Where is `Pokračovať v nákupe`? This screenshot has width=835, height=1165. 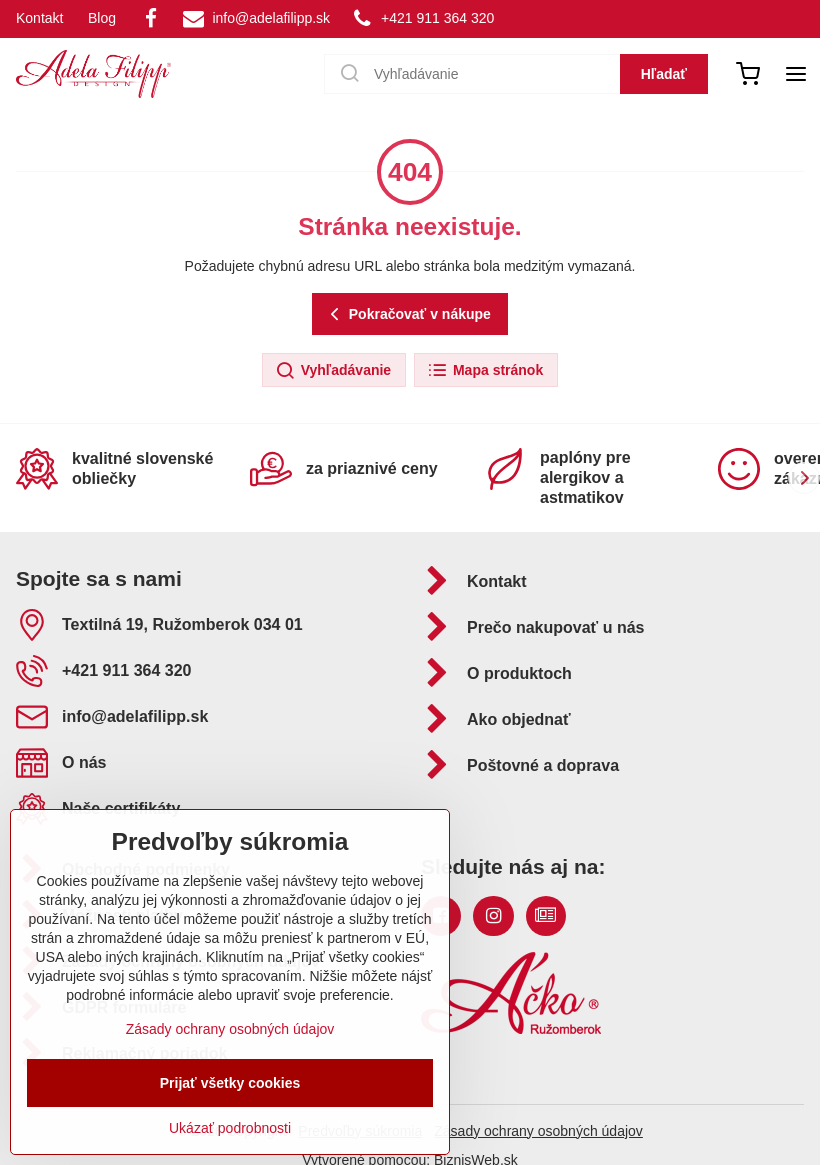
Pokračovať v nákupe is located at coordinates (407, 314).